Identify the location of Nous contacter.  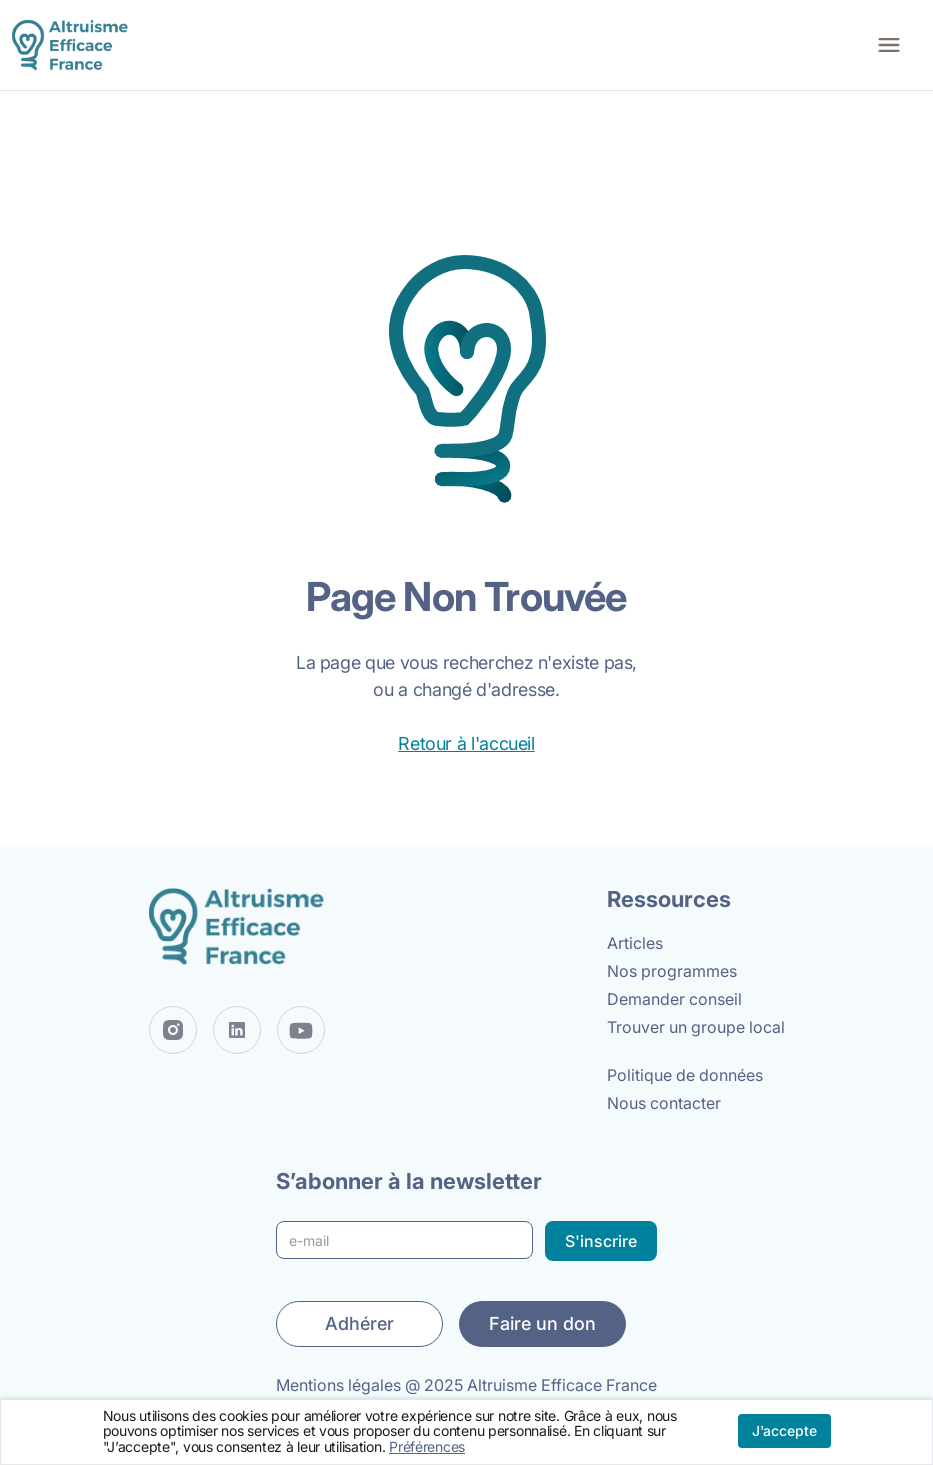
(664, 1103).